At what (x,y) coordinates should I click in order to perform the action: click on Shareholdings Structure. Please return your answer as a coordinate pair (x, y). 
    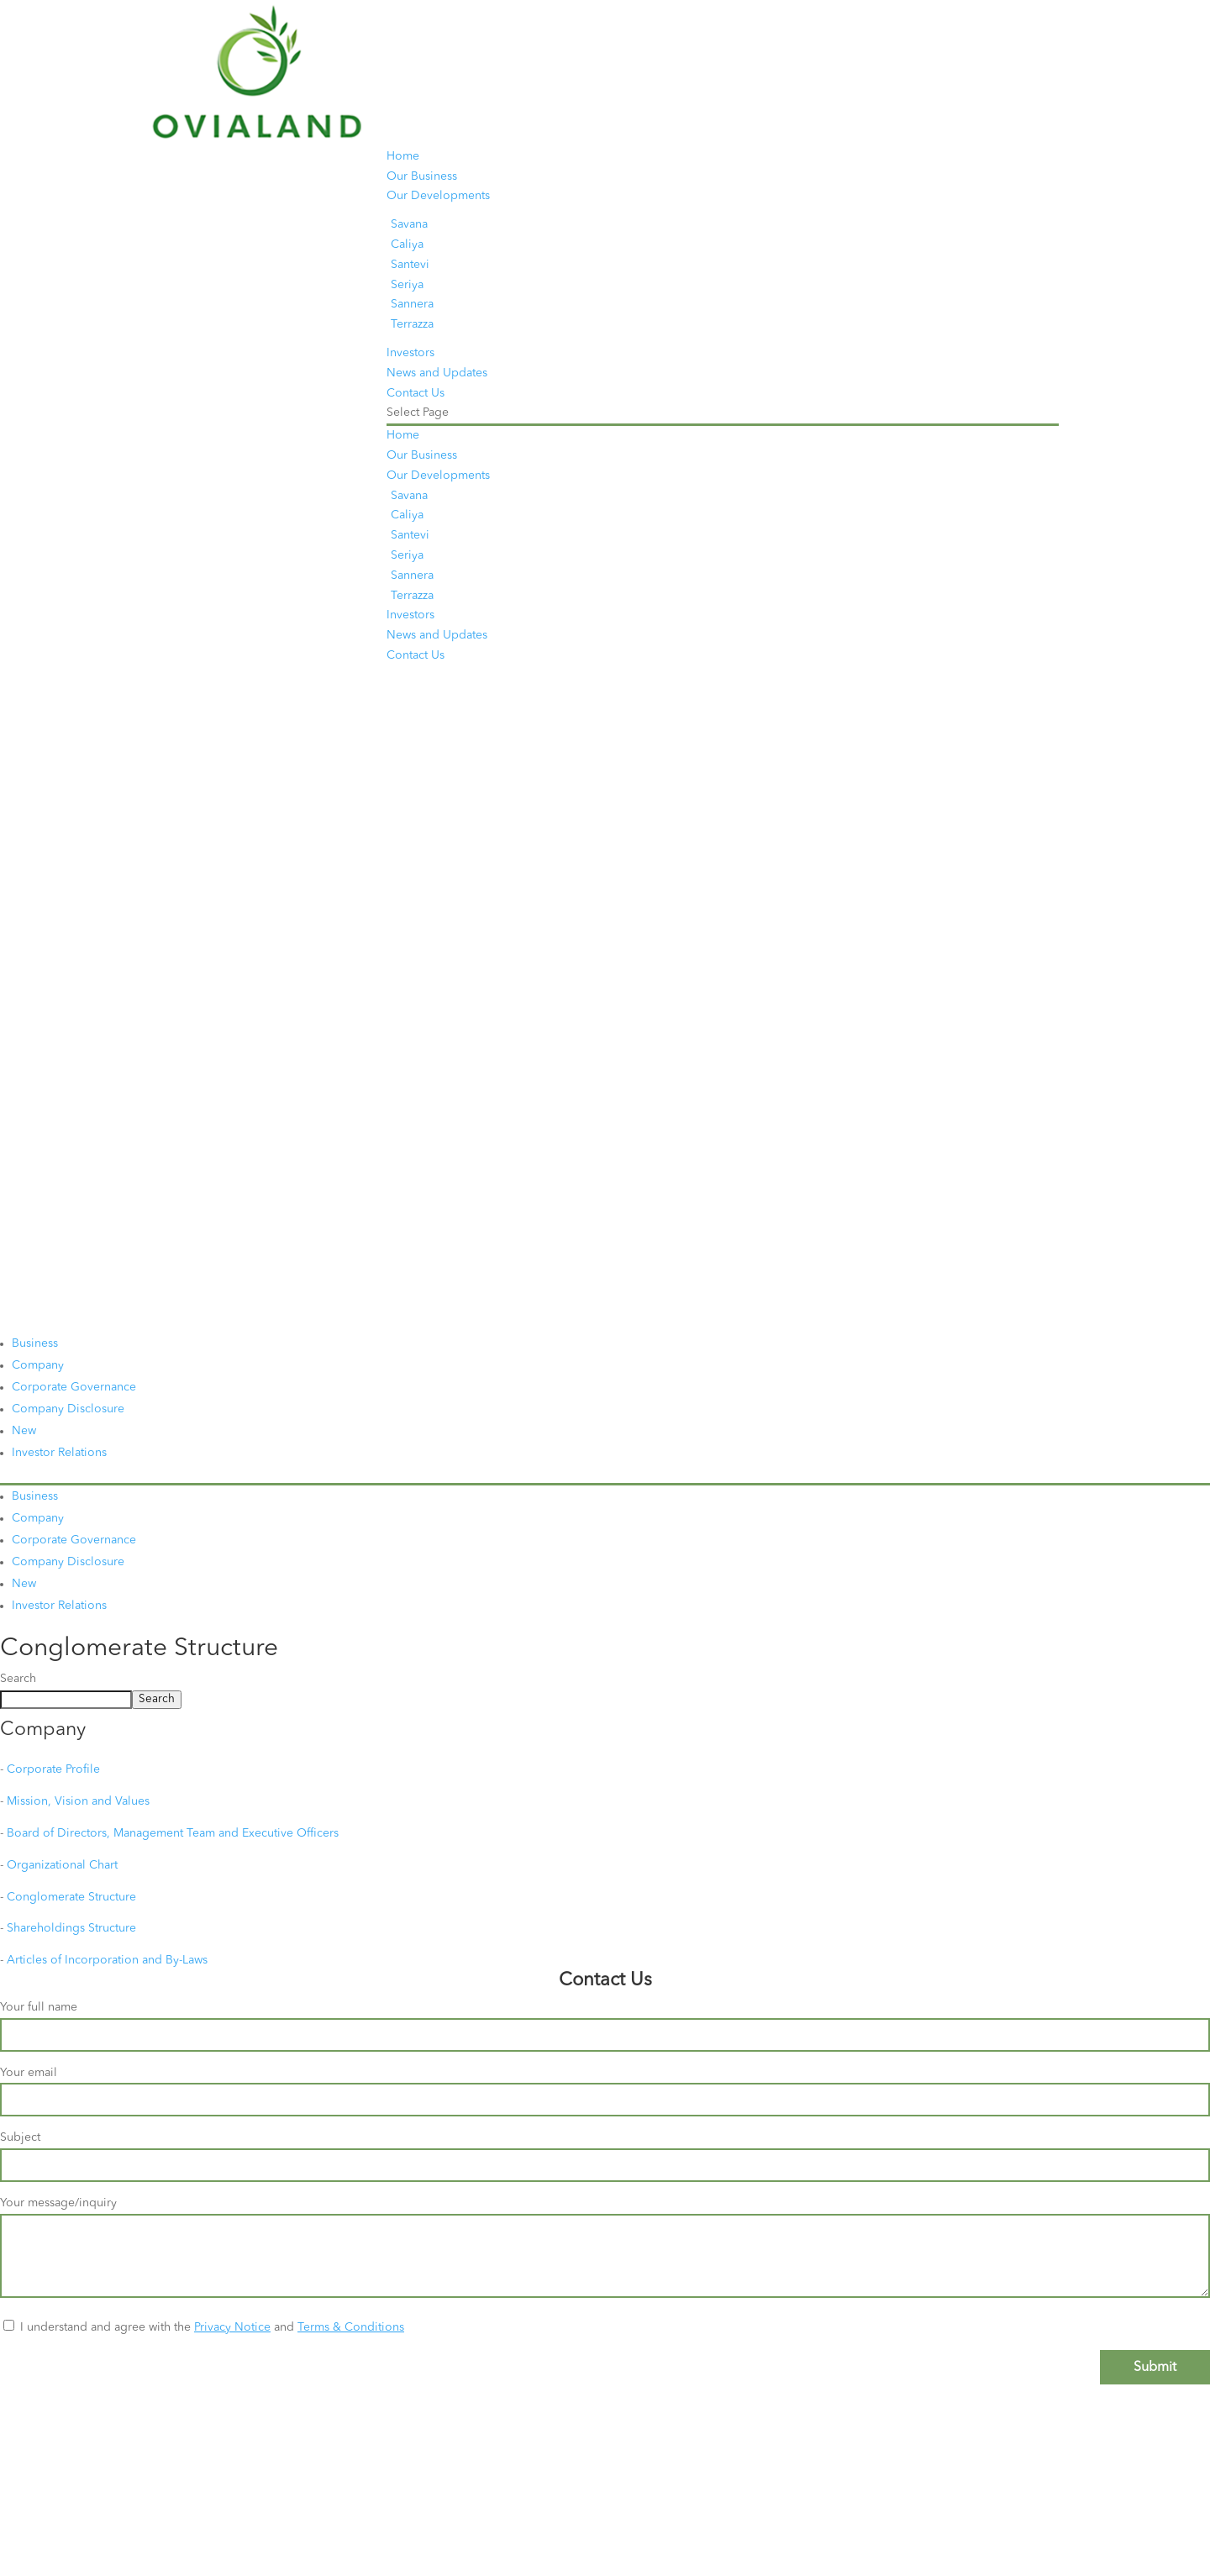
    Looking at the image, I should click on (71, 1928).